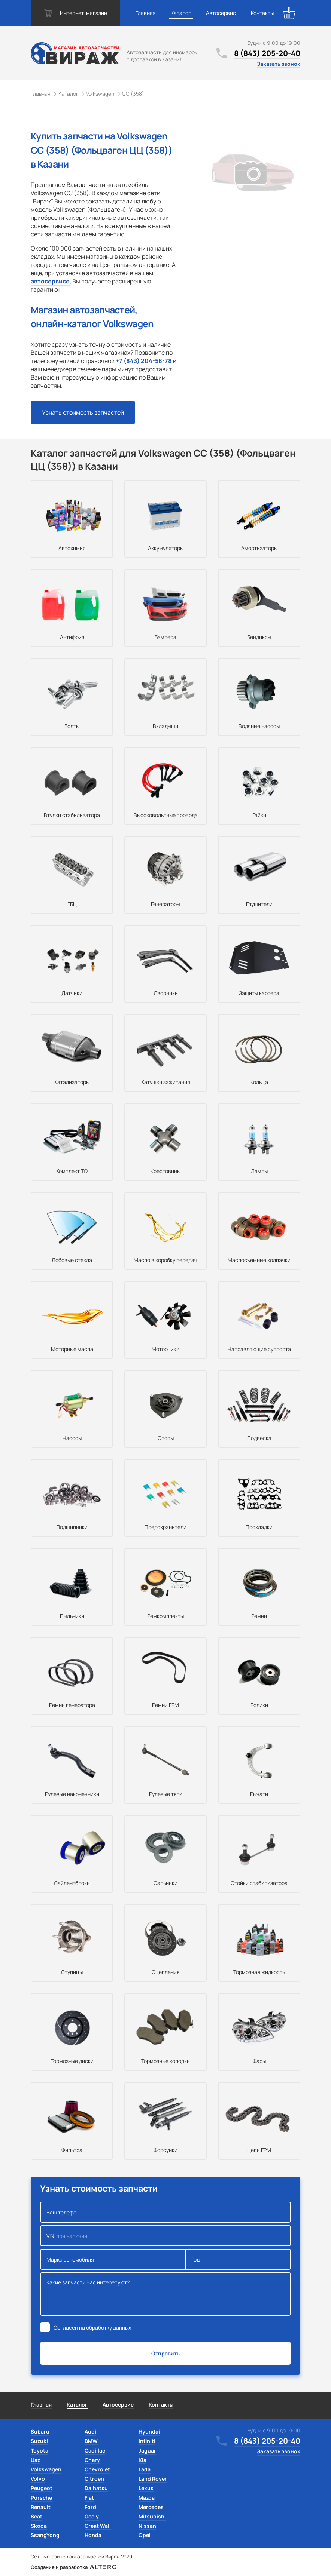  Describe the element at coordinates (39, 2440) in the screenshot. I see `Suzuki` at that location.